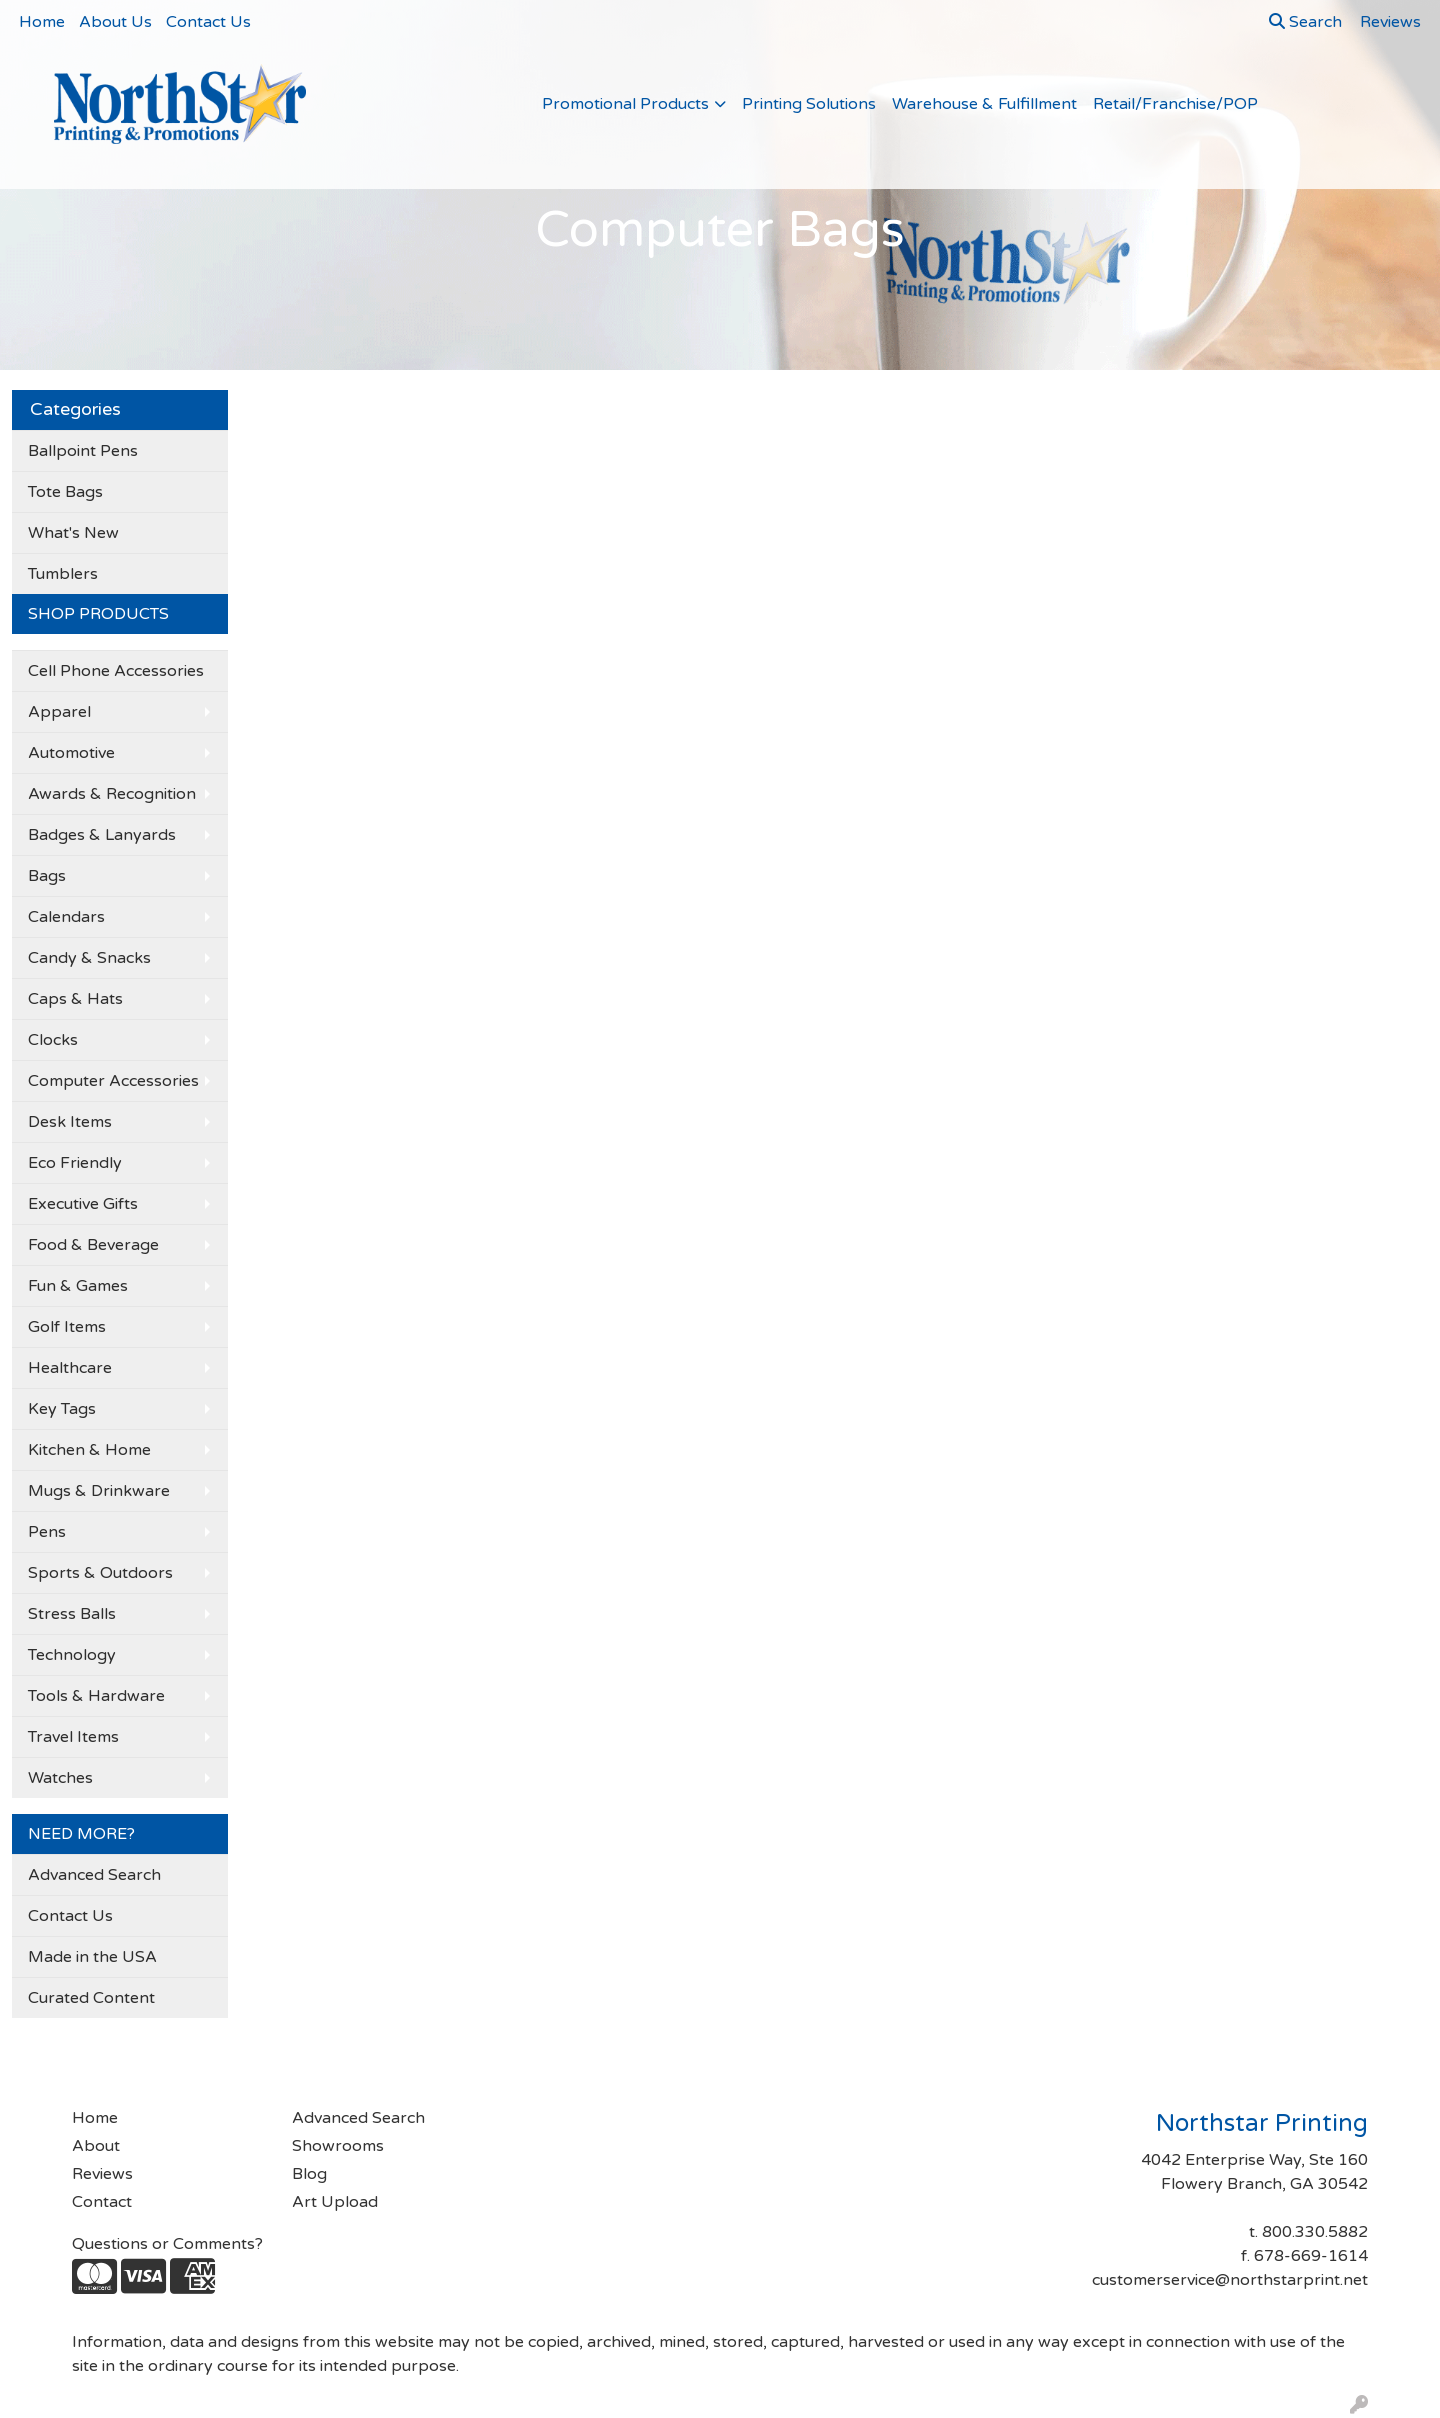 This screenshot has height=2418, width=1440. What do you see at coordinates (42, 22) in the screenshot?
I see `Home` at bounding box center [42, 22].